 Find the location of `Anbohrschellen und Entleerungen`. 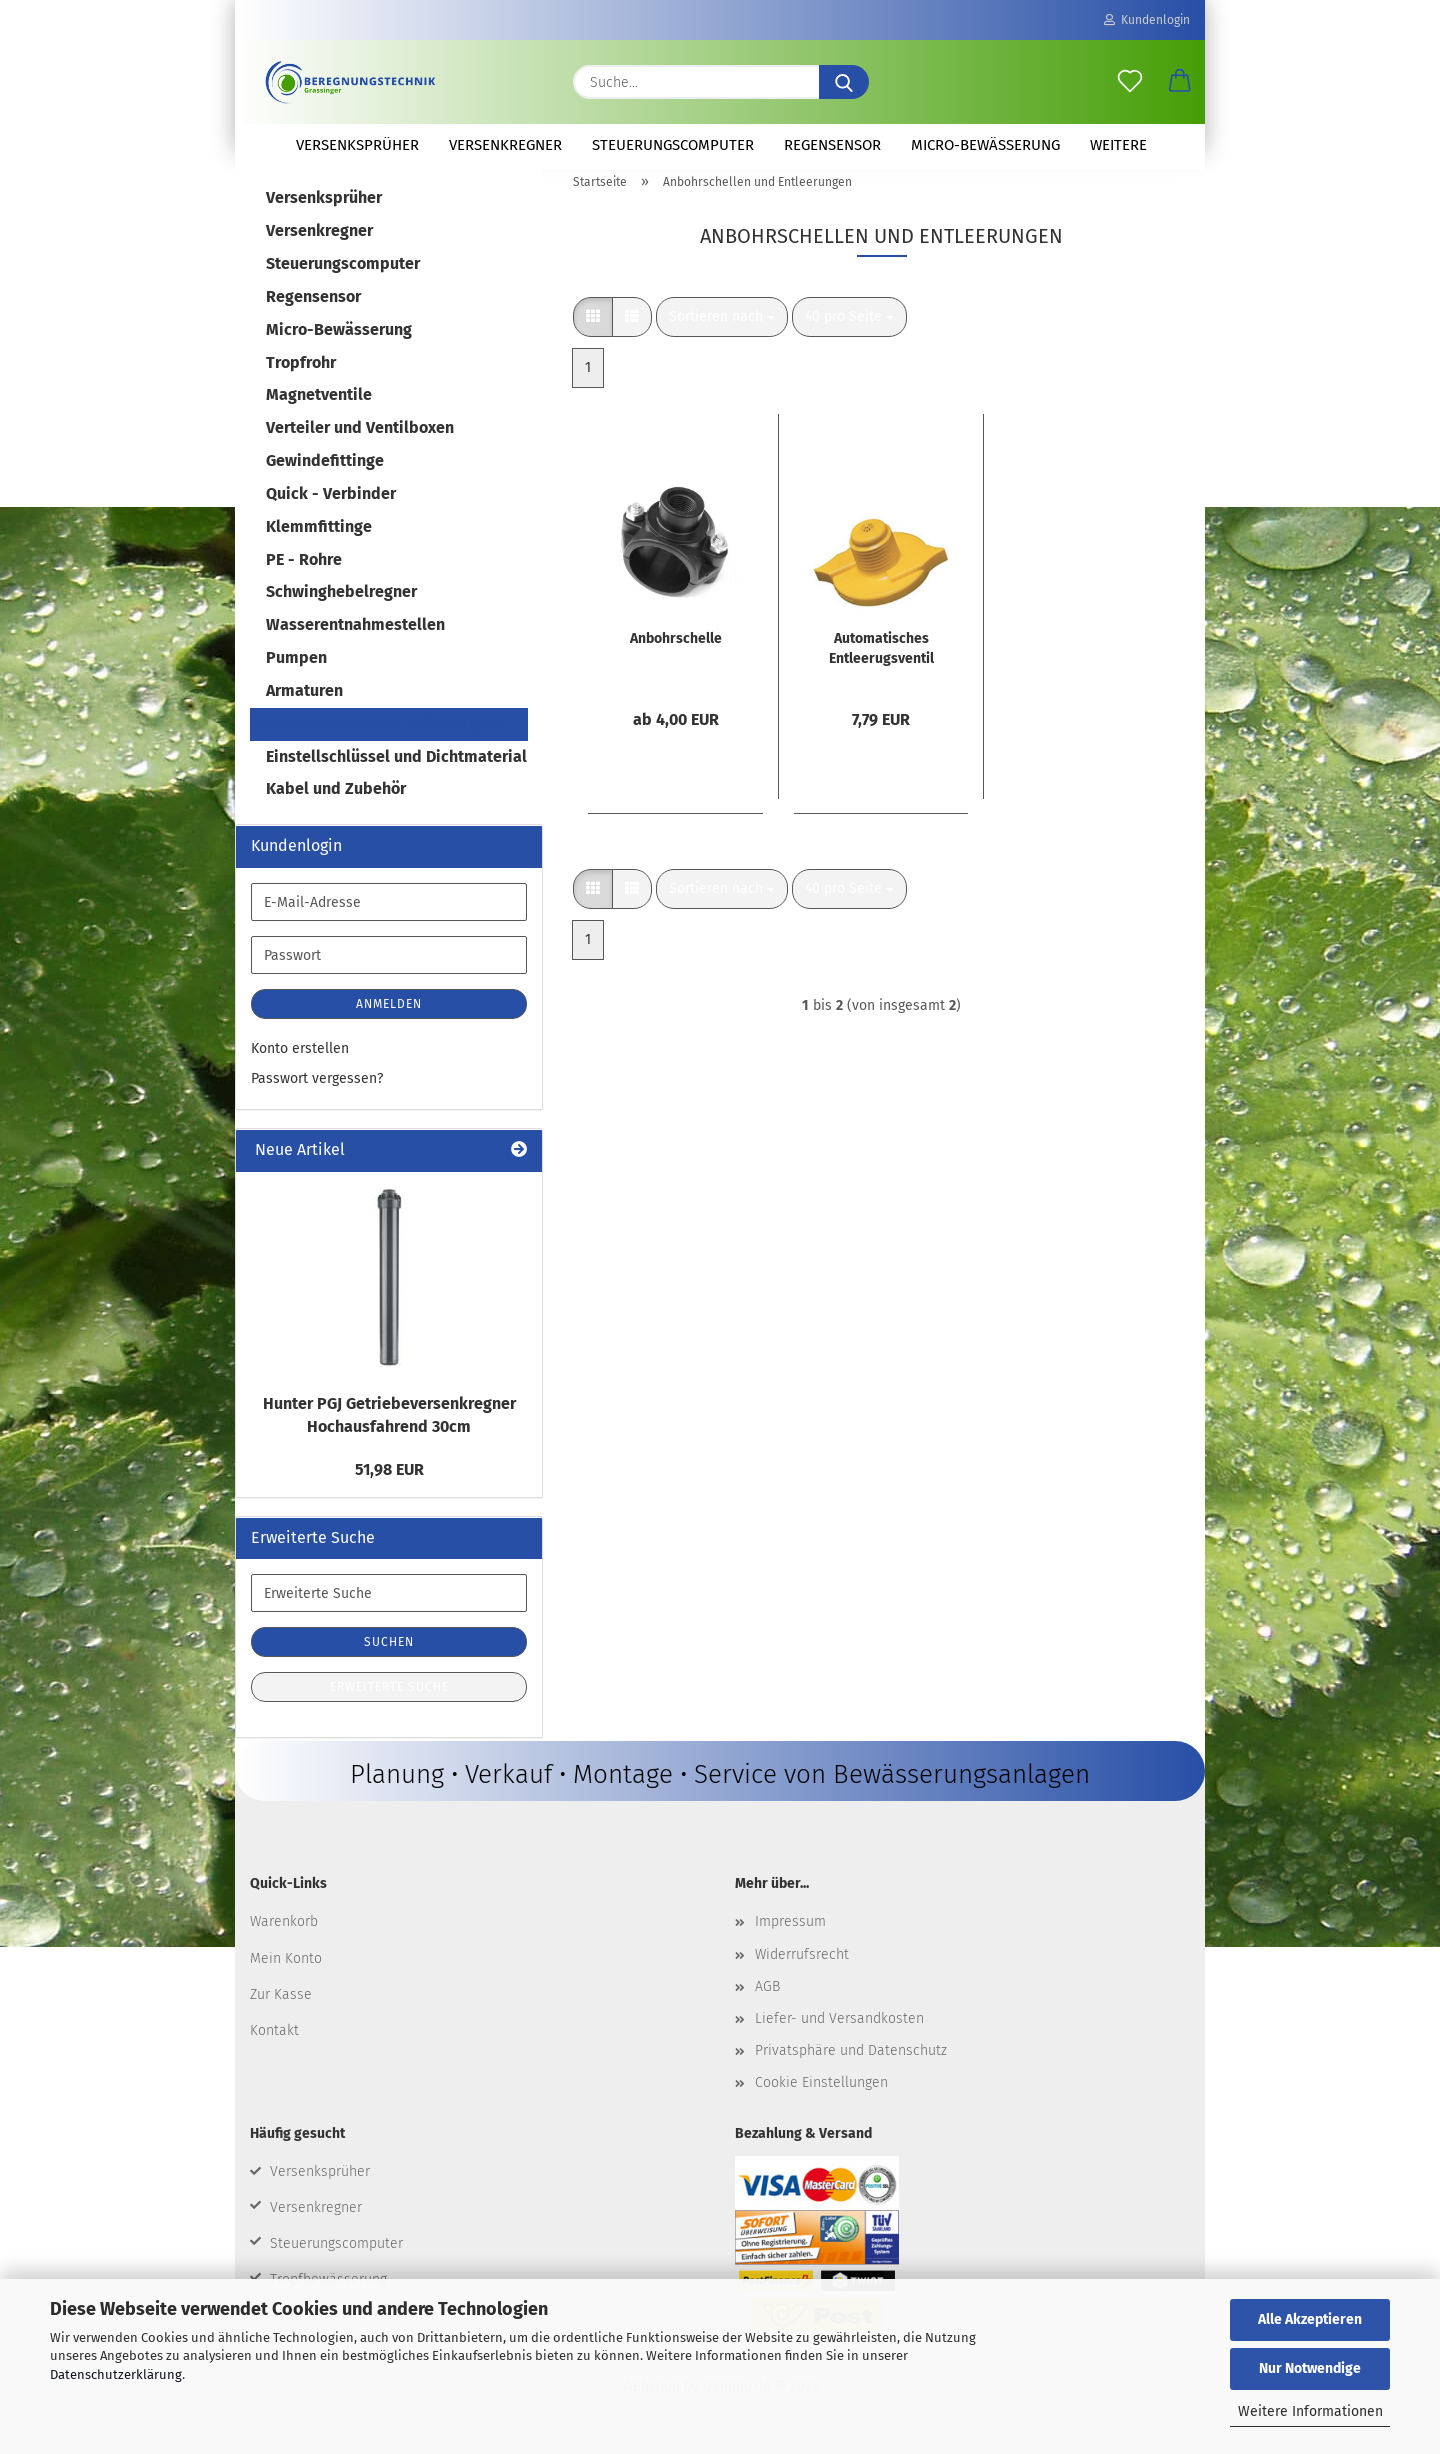

Anbohrschellen und Entleerungen is located at coordinates (377, 735).